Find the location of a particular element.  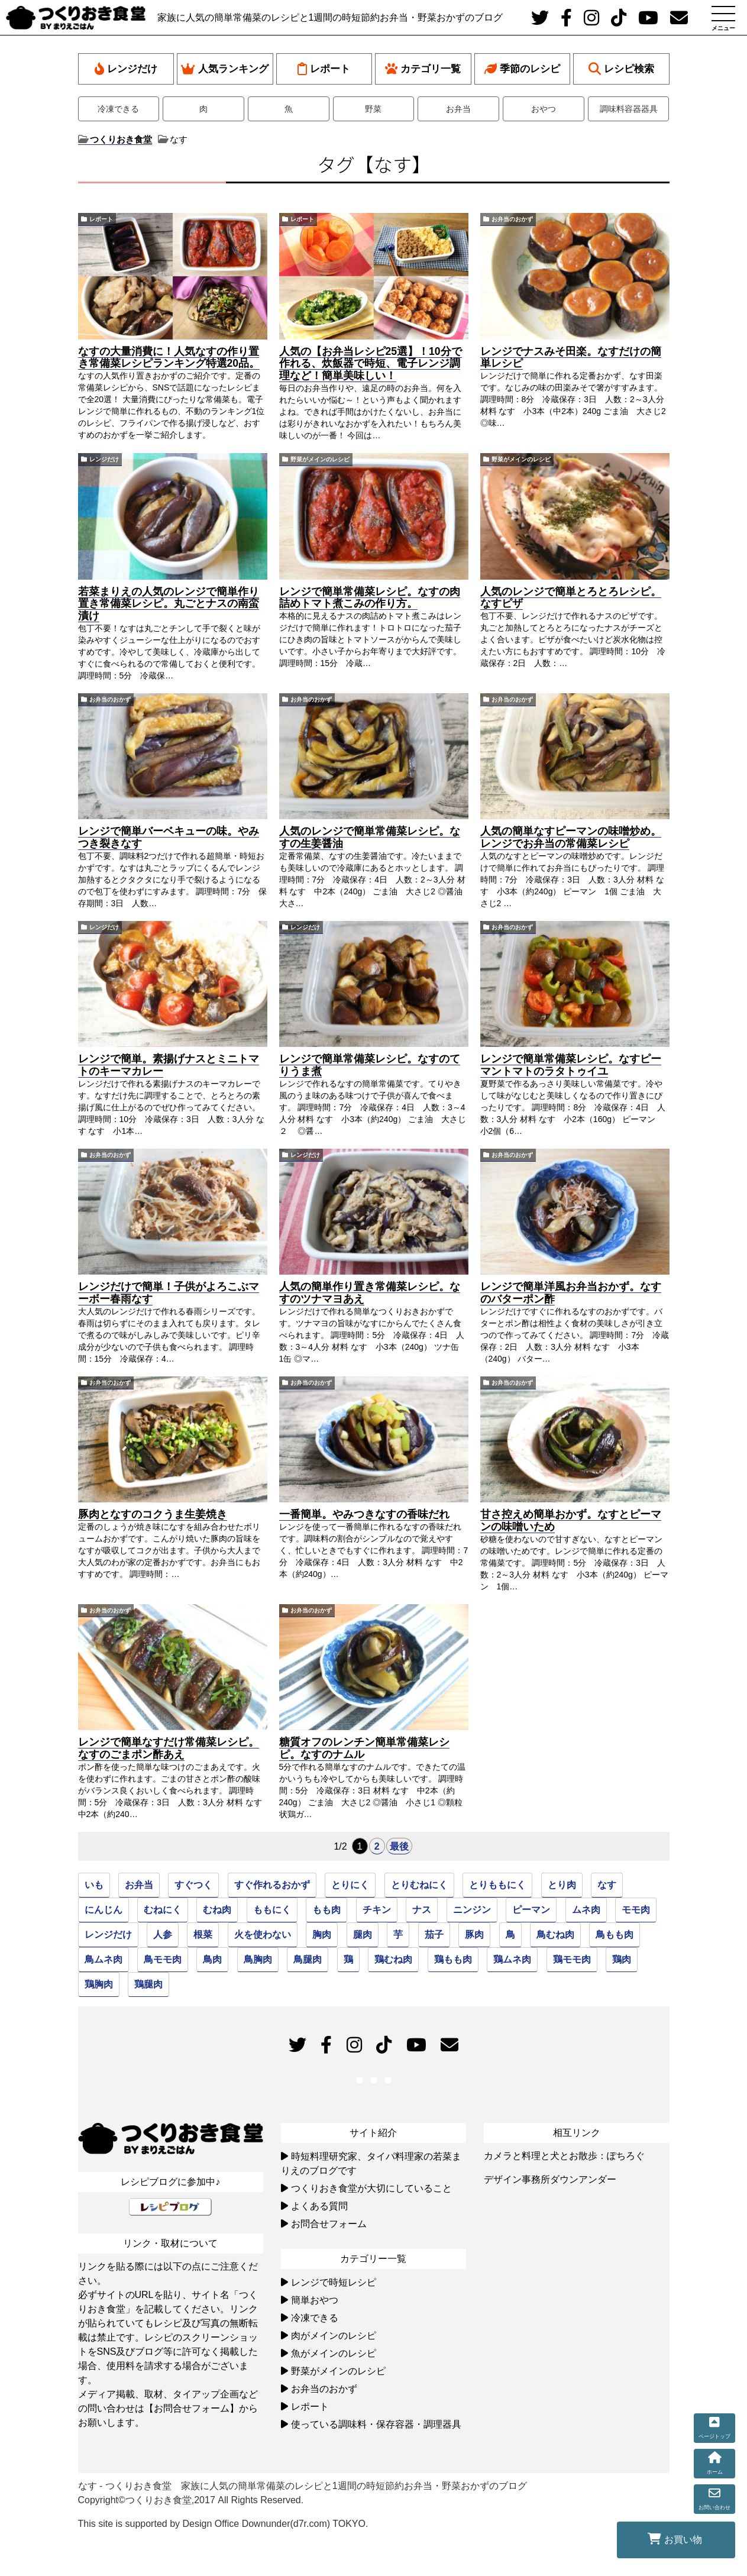

すぐつく [すぐつく (39個の項目)] is located at coordinates (193, 1885).